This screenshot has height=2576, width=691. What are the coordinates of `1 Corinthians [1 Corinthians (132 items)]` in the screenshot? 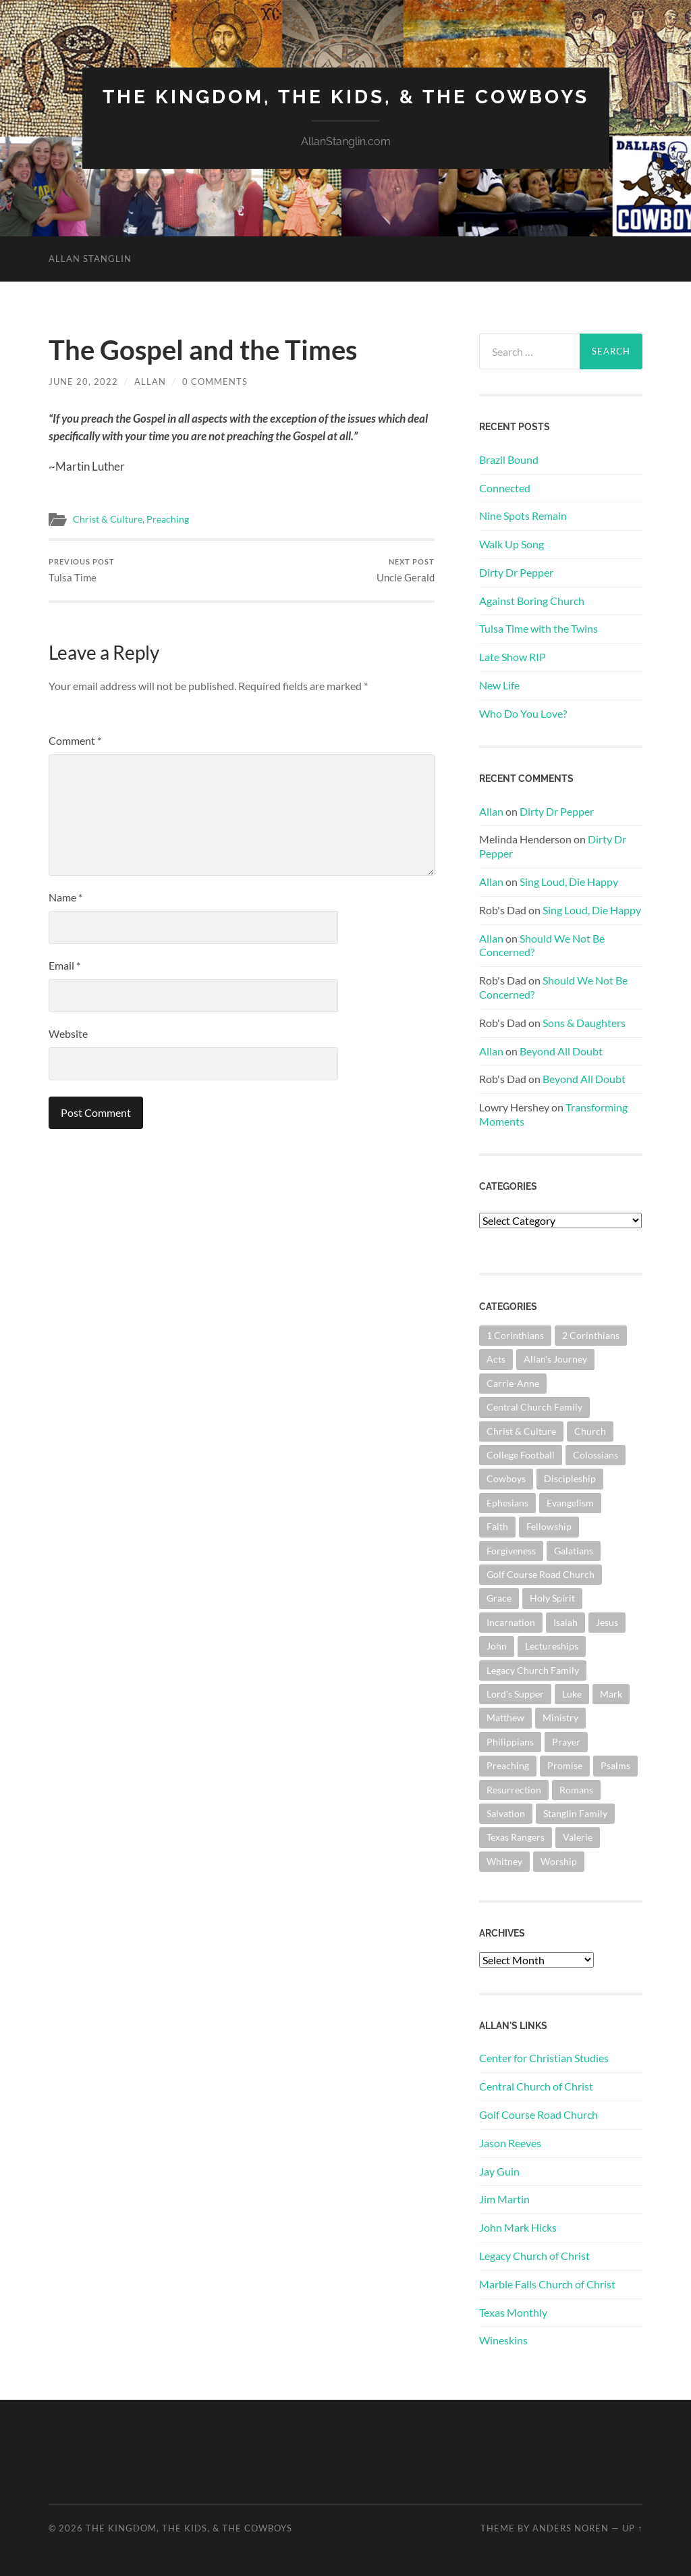 It's located at (515, 1335).